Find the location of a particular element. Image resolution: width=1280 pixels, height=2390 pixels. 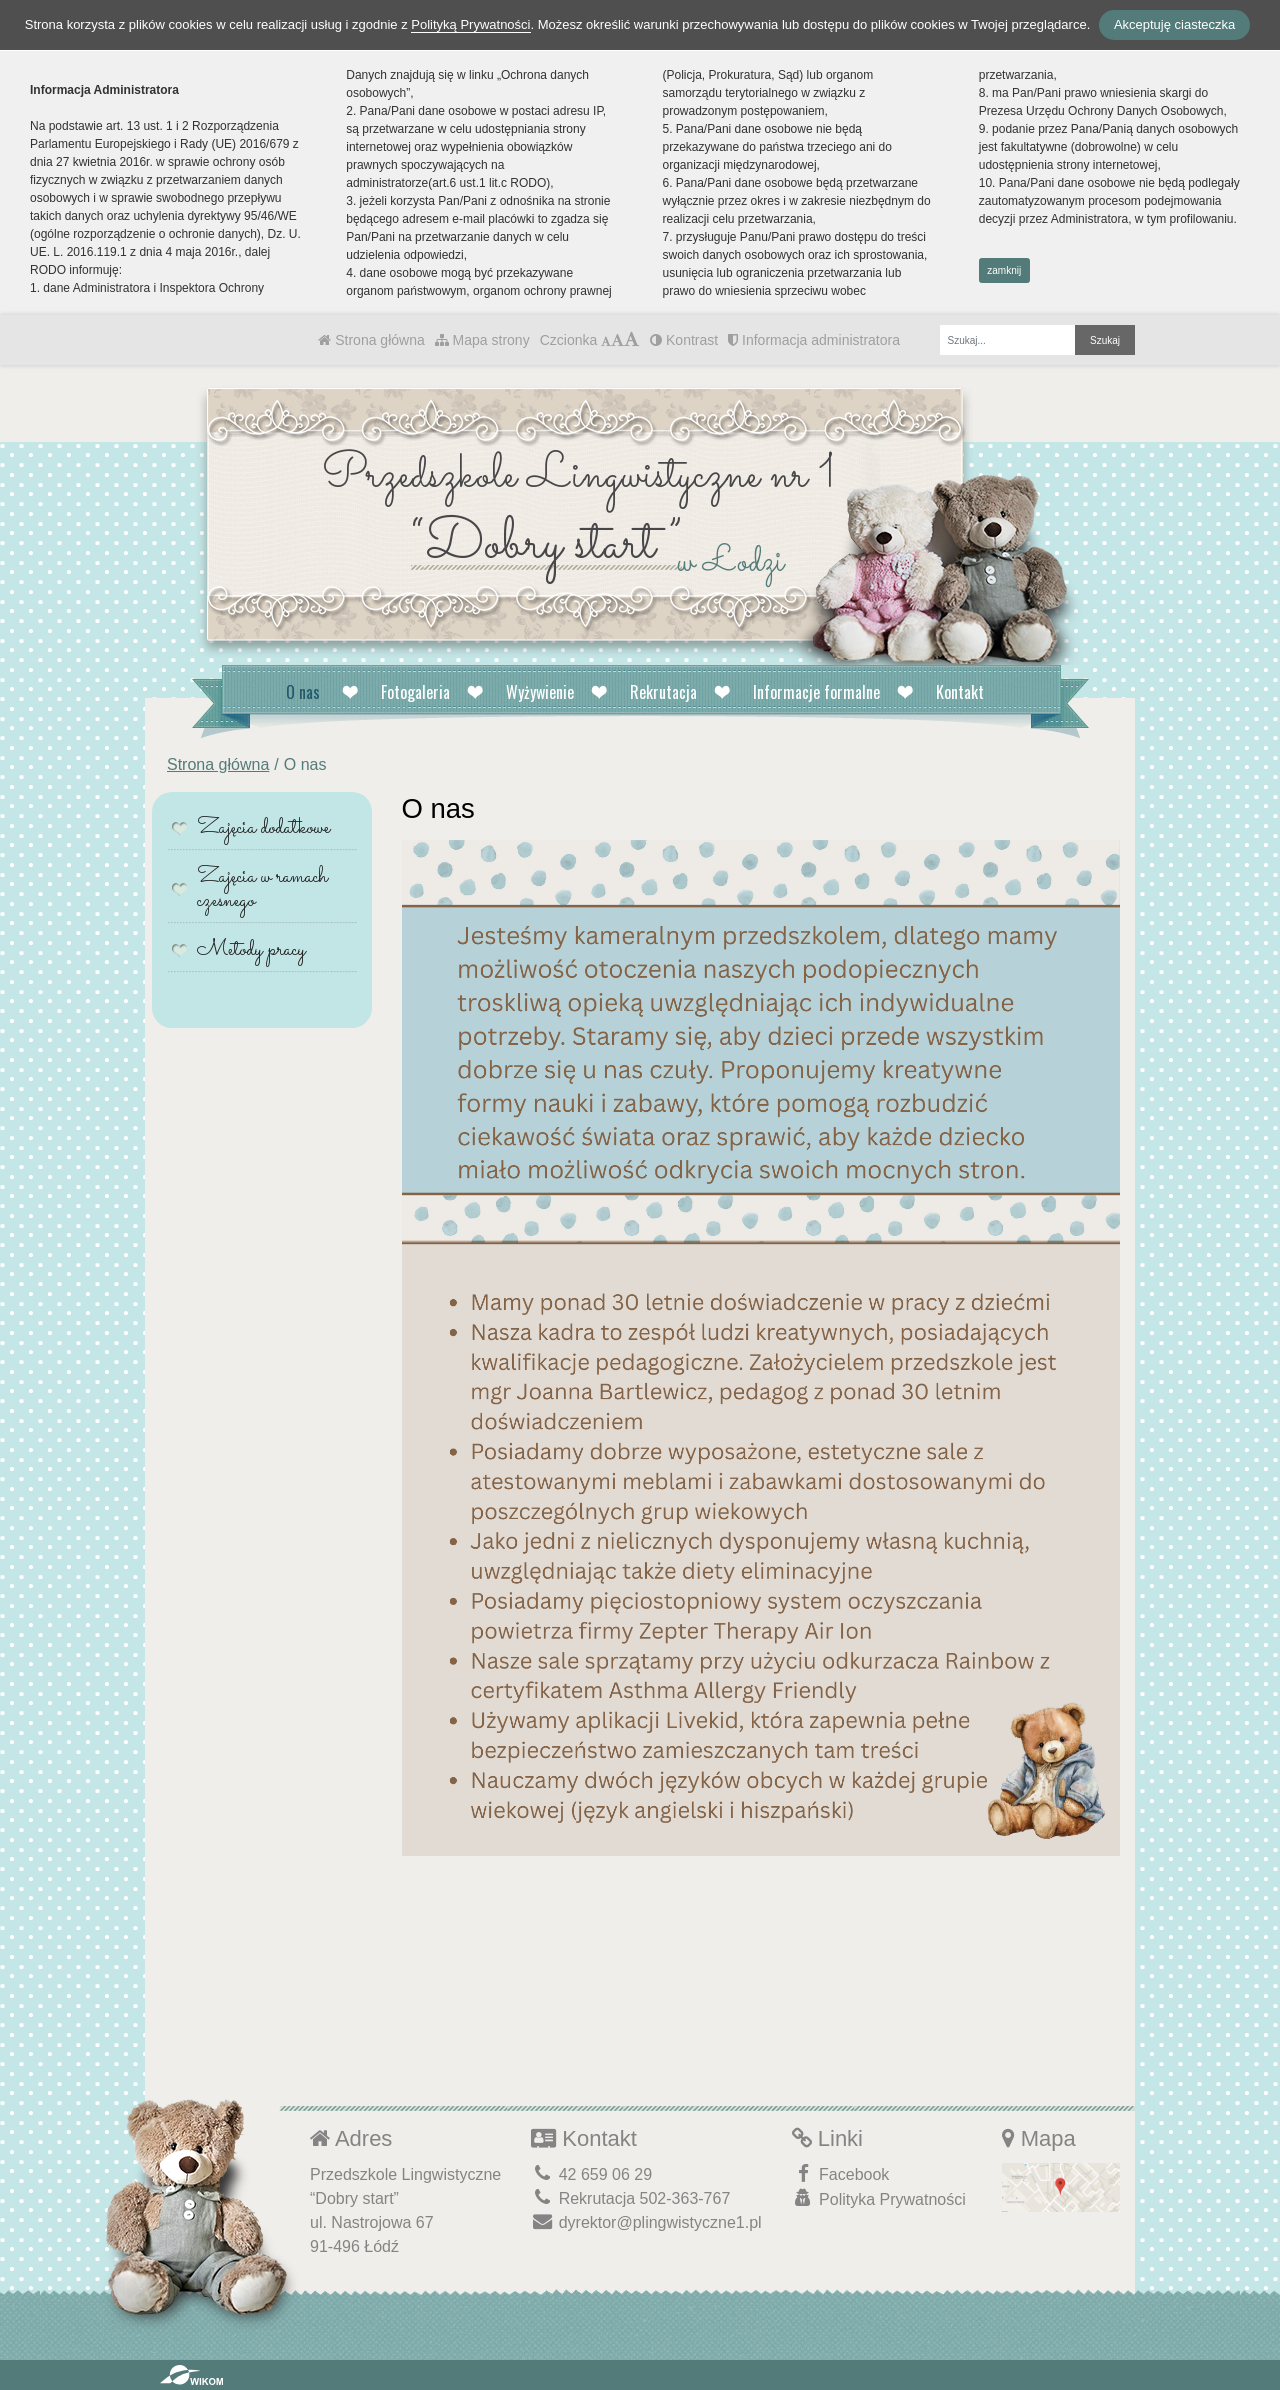

Rekrutacja is located at coordinates (663, 692).